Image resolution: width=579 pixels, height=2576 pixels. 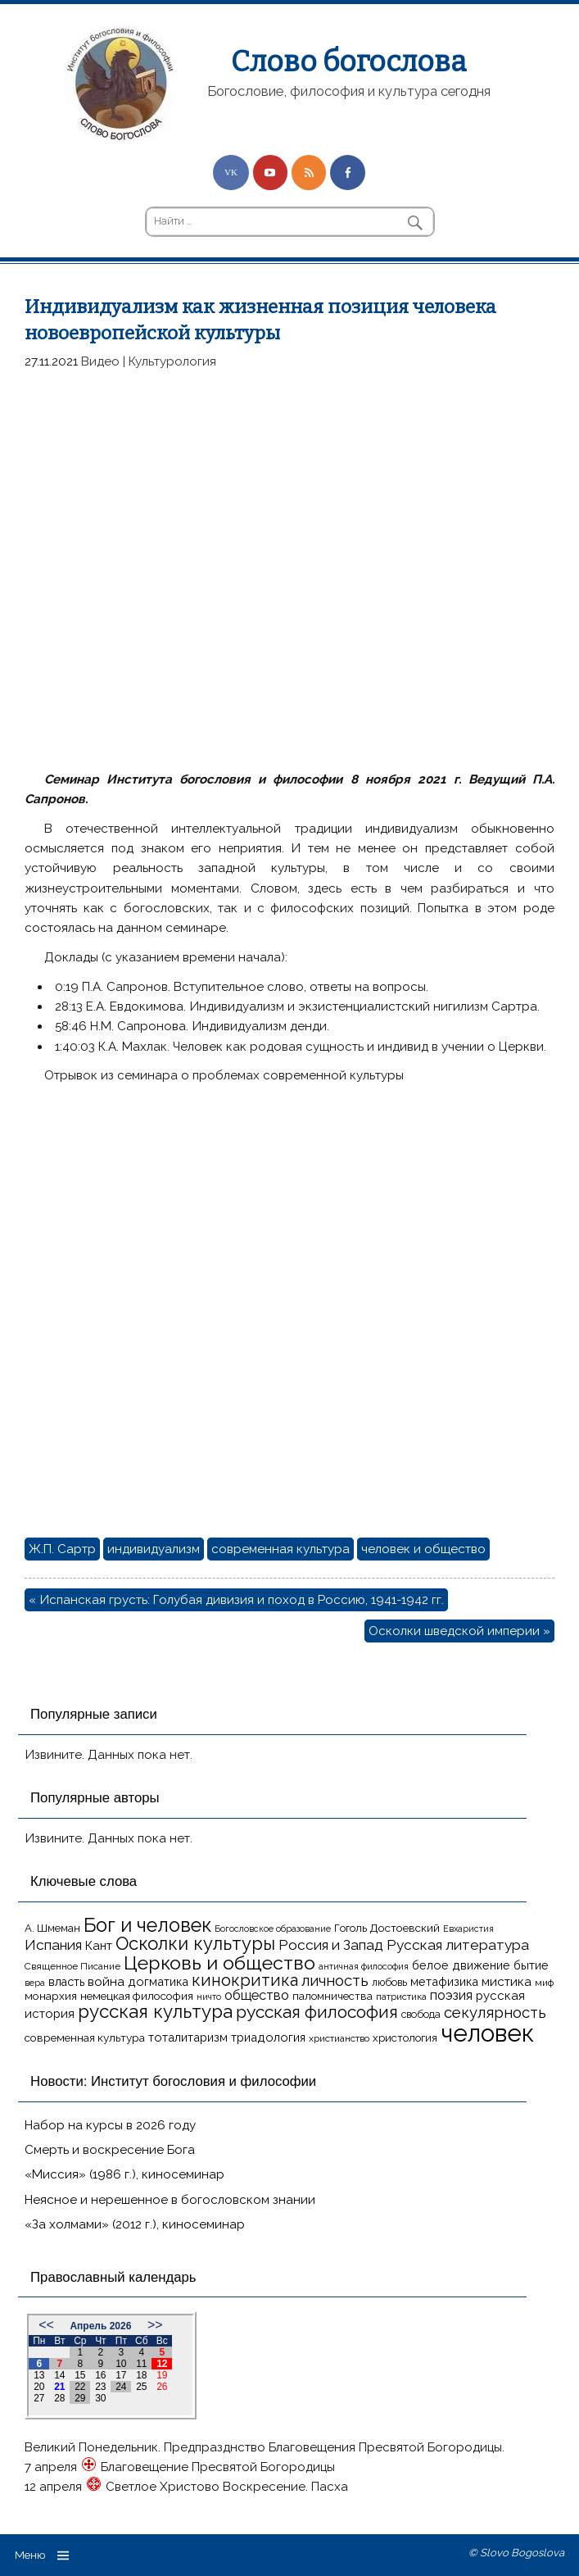 I want to click on 19, so click(x=161, y=2375).